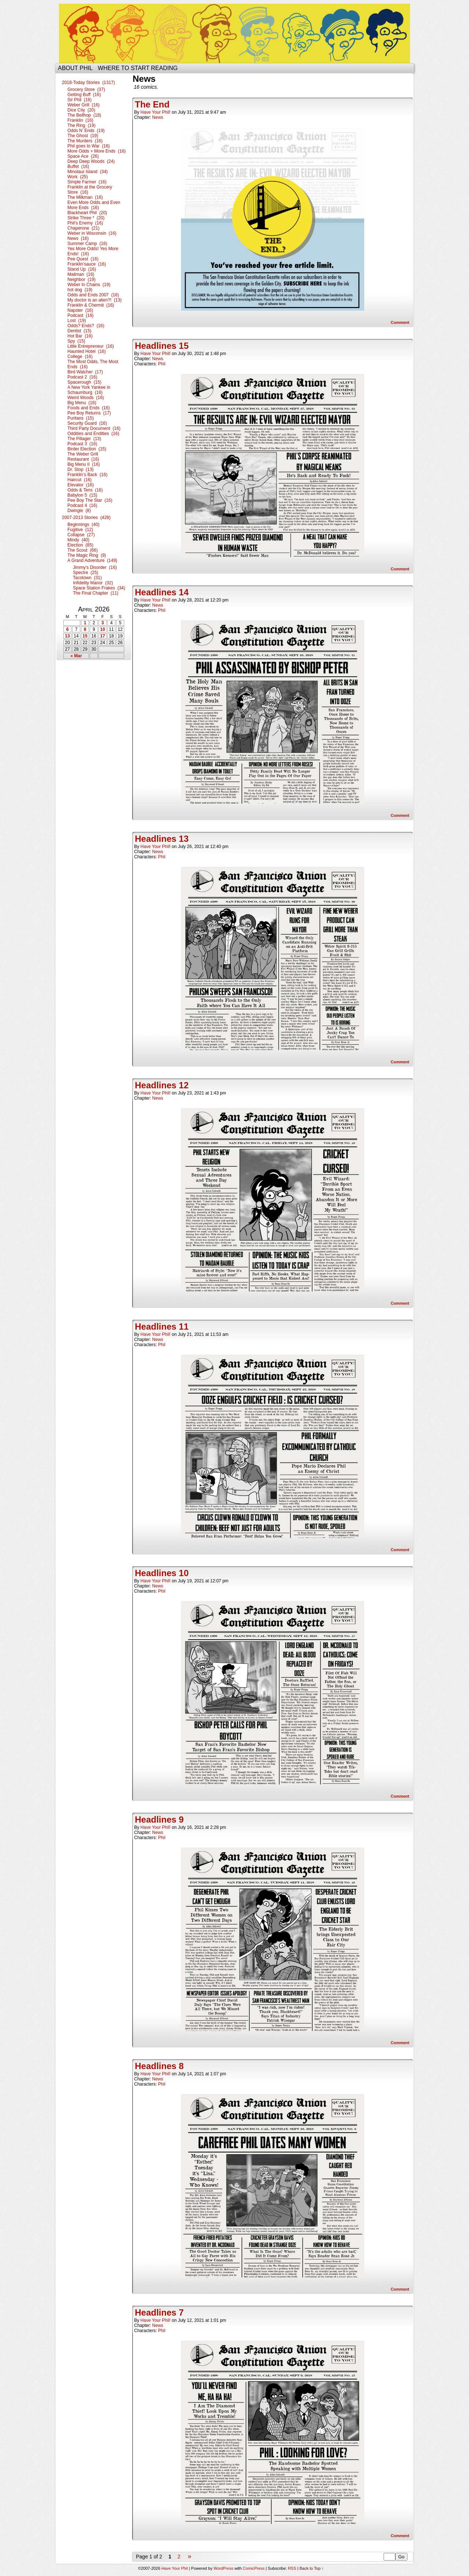 This screenshot has width=469, height=2576. What do you see at coordinates (80, 310) in the screenshot?
I see `Napster (16)` at bounding box center [80, 310].